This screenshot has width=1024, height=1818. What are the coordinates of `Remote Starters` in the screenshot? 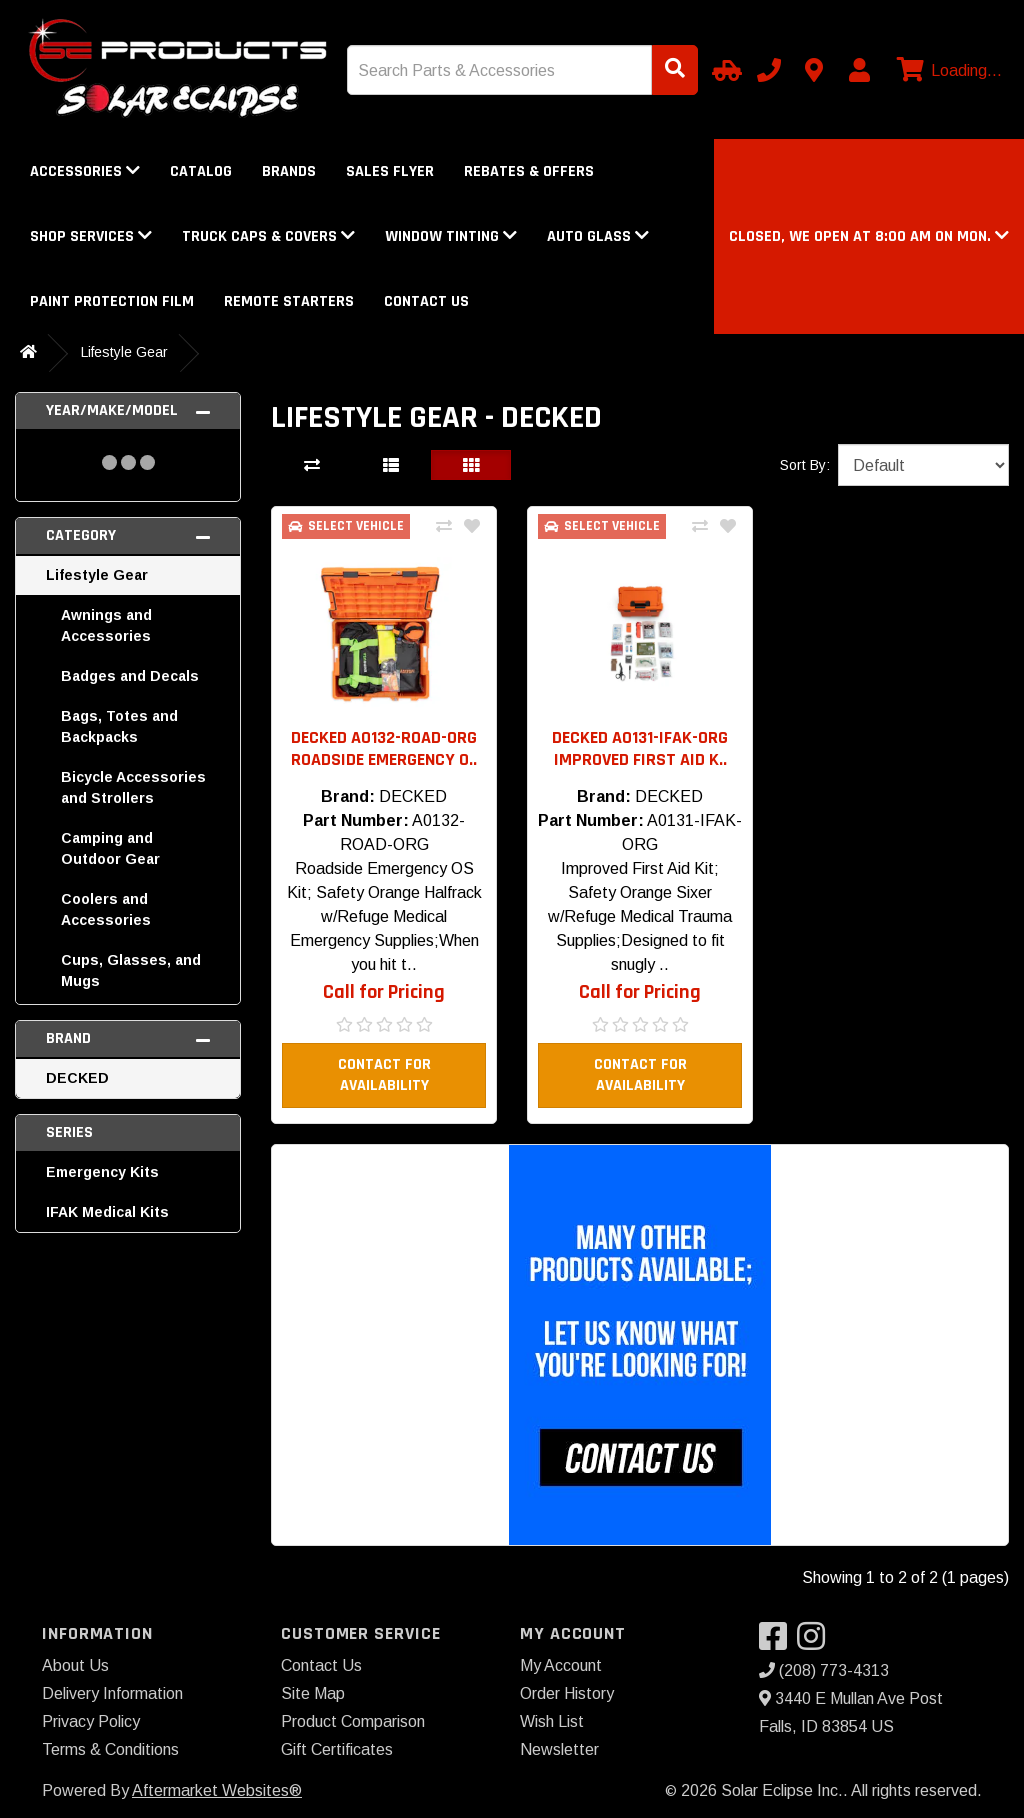 It's located at (289, 301).